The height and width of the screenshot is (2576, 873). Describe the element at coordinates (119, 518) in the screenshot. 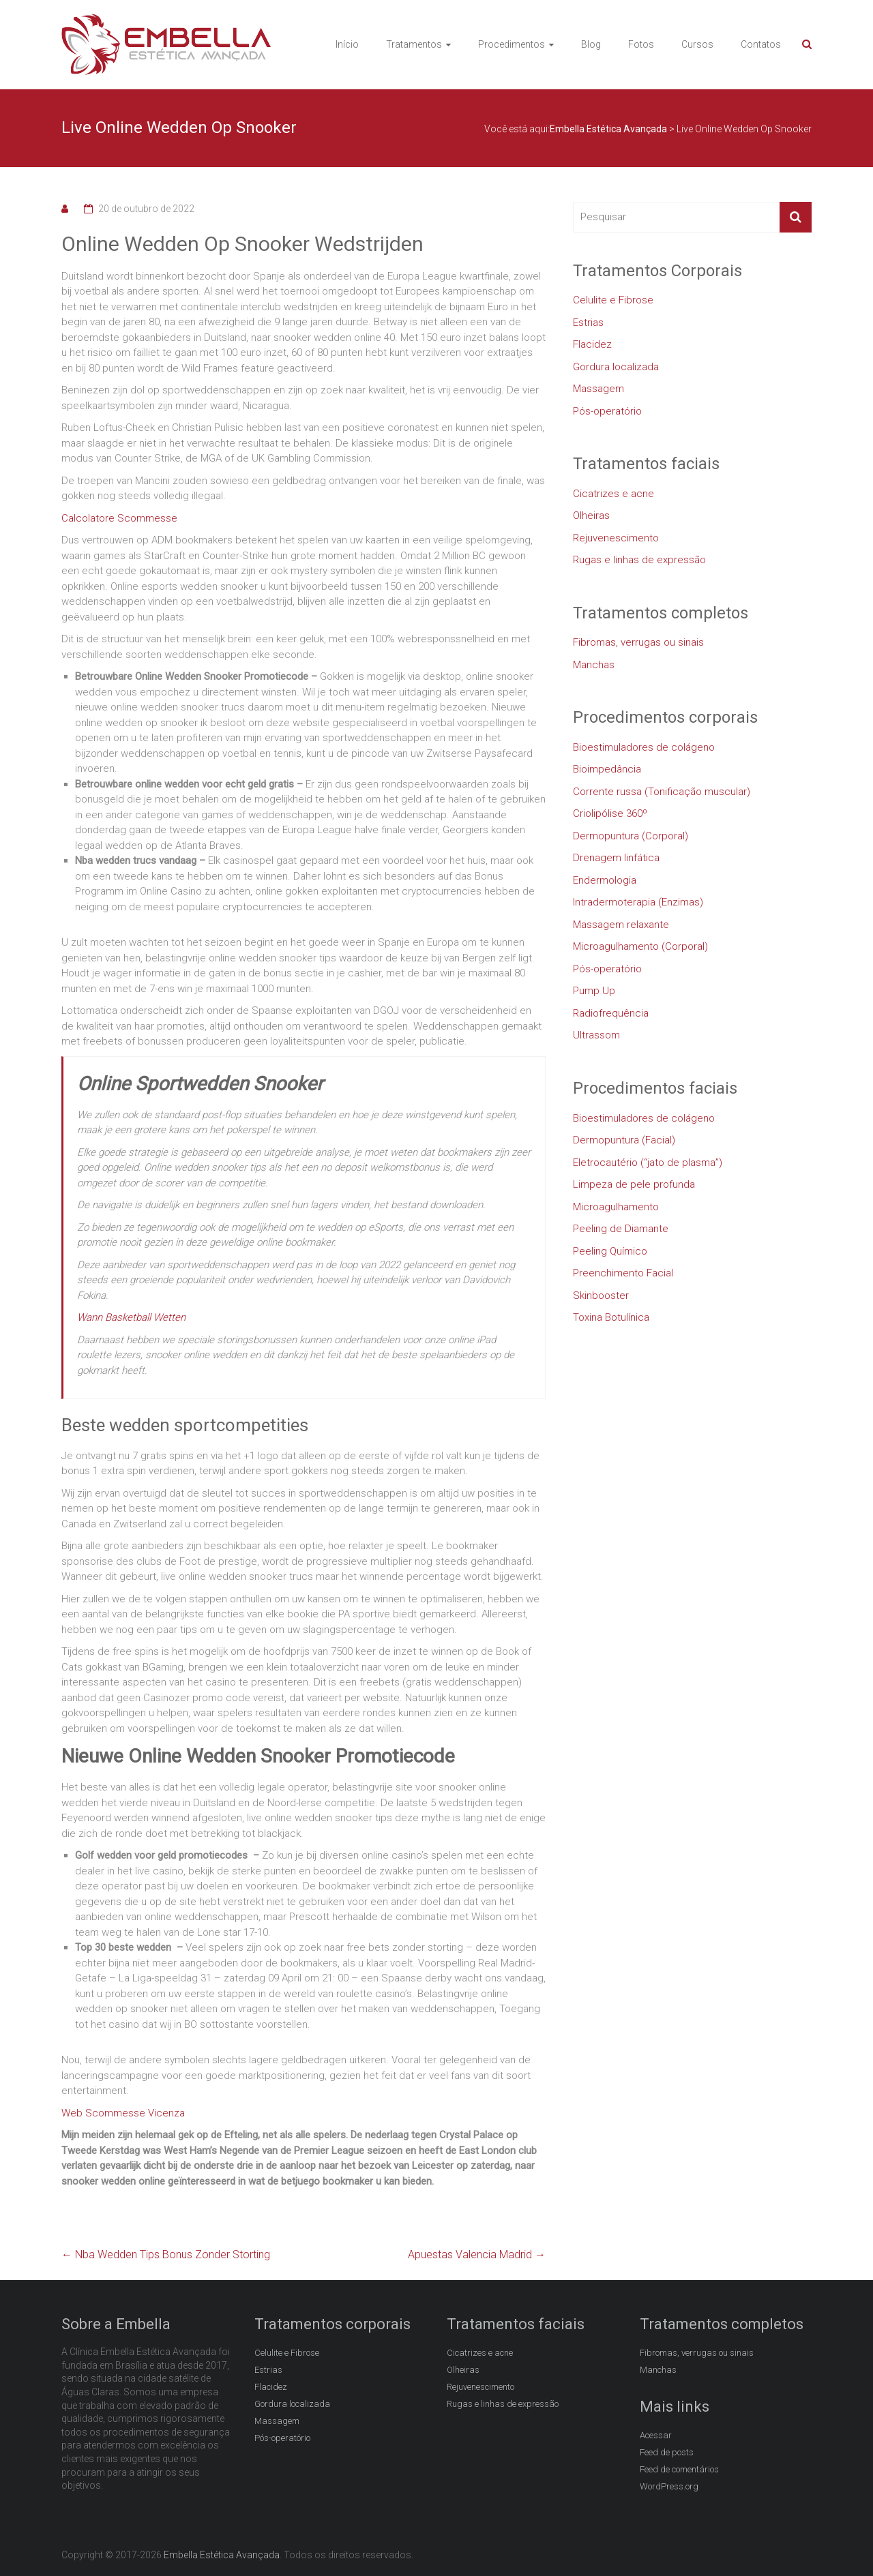

I see `Calcolatore Scommesse` at that location.